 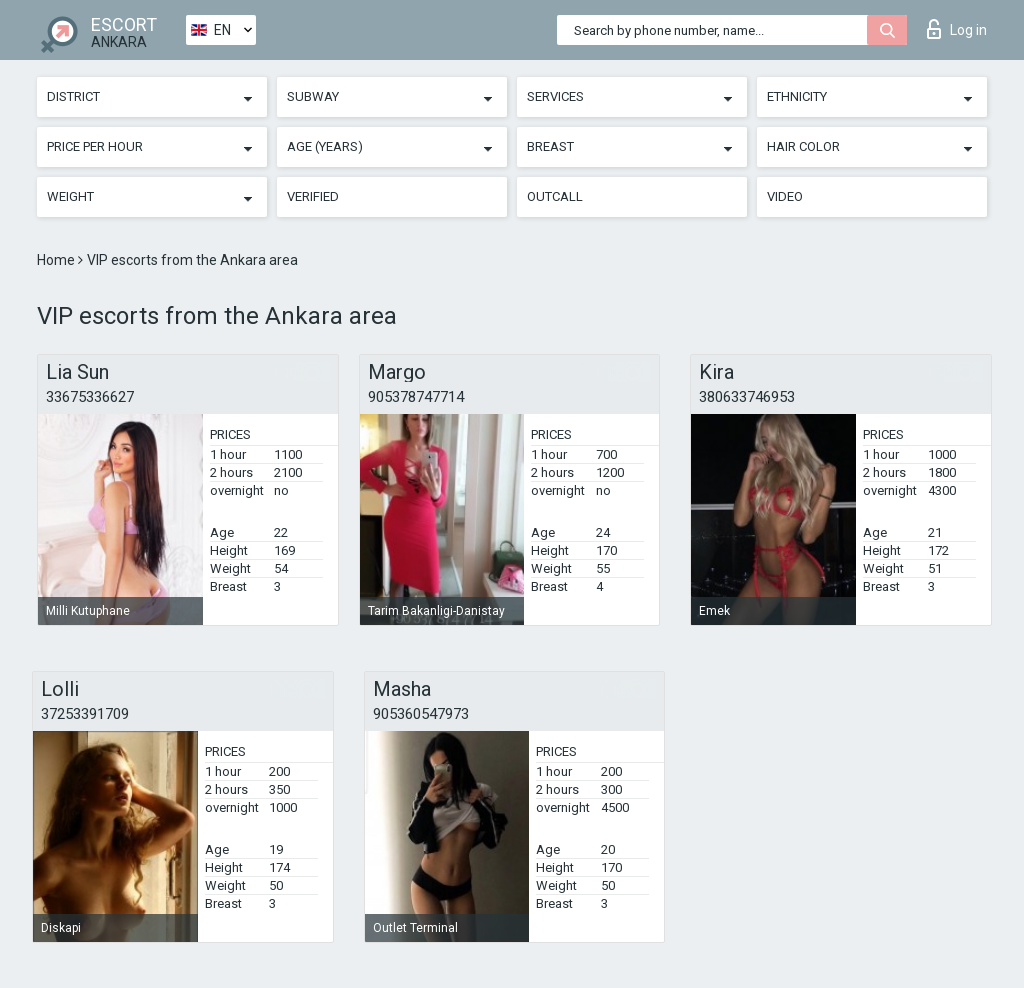 I want to click on 905378747714, so click(x=416, y=397).